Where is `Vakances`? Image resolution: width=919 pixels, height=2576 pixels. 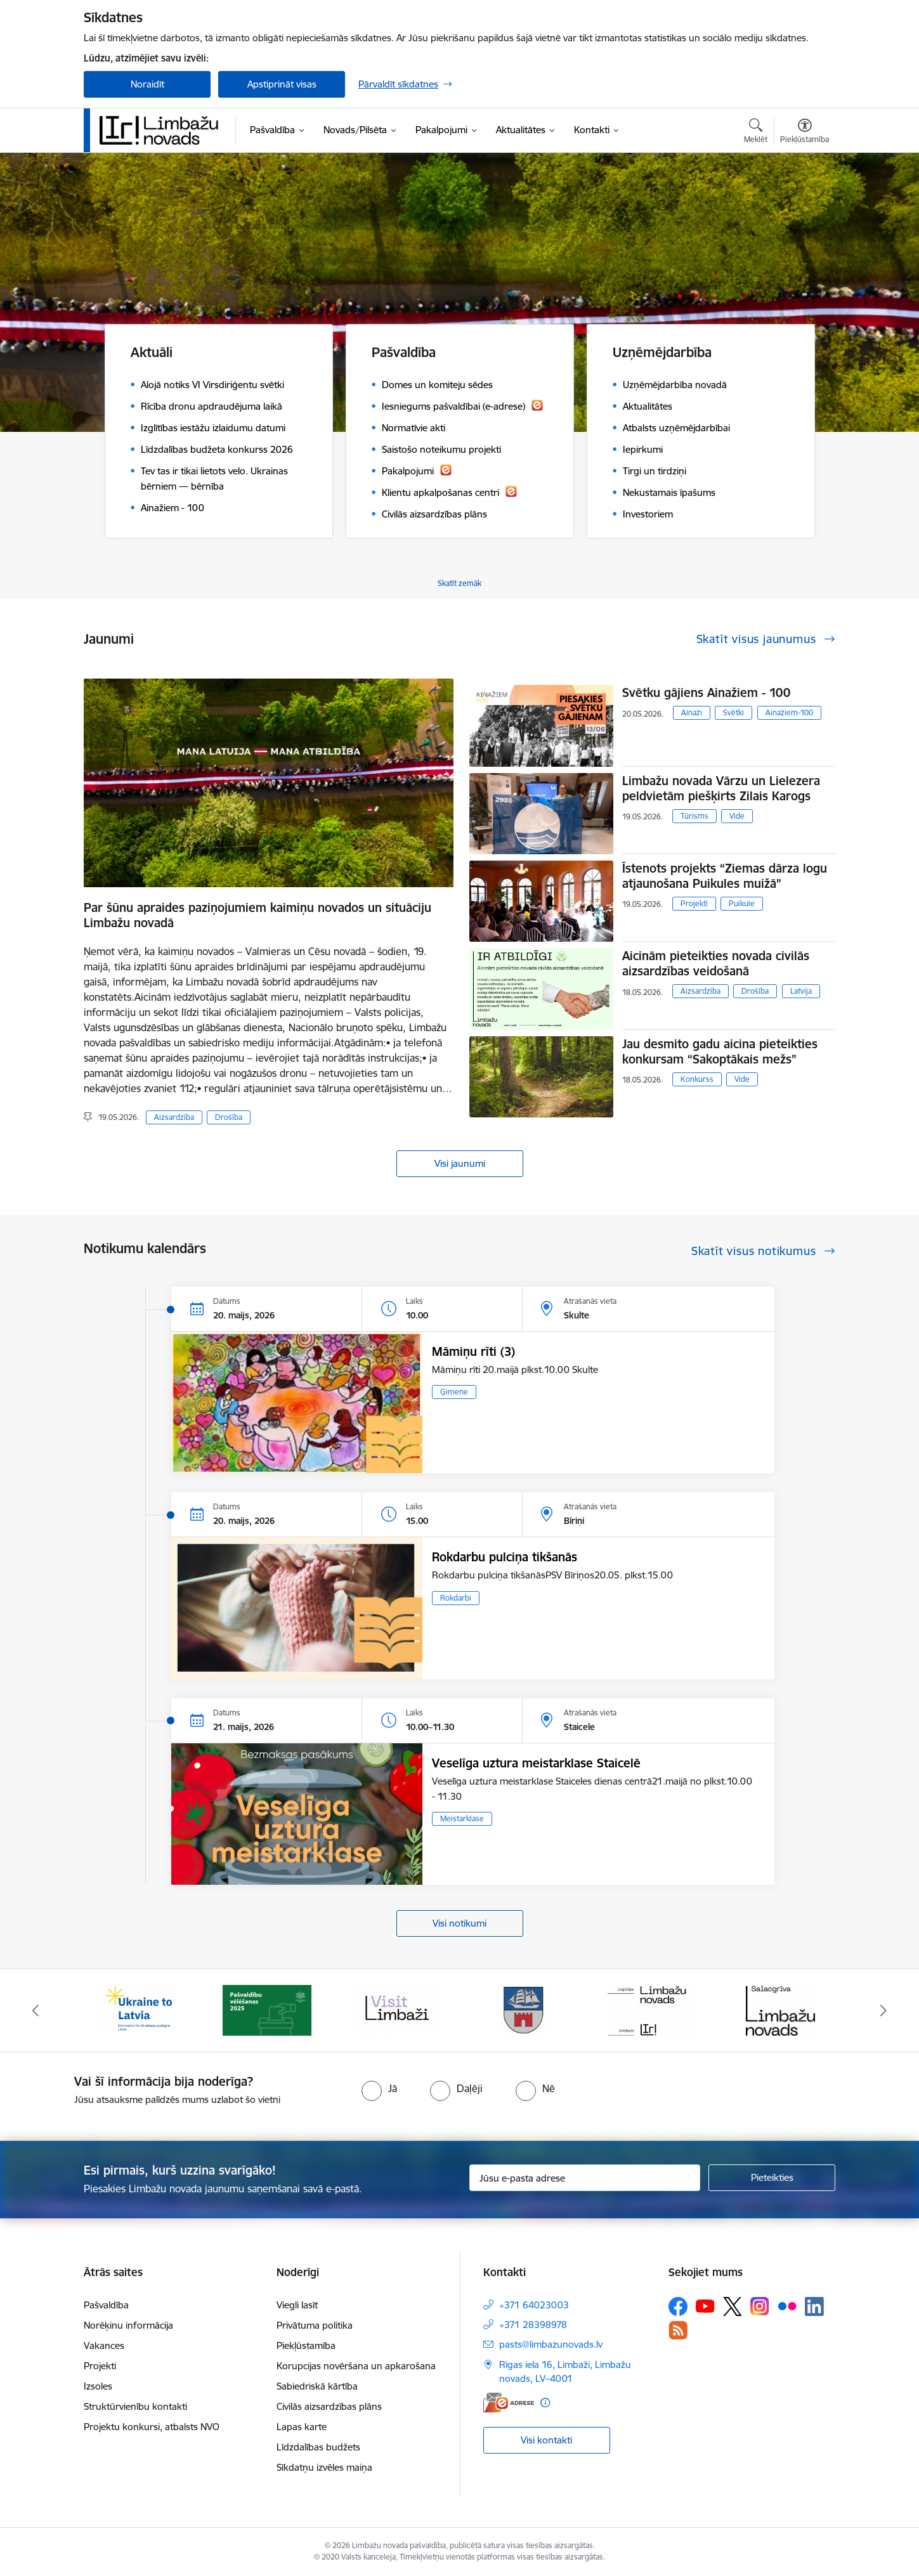 Vakances is located at coordinates (104, 2345).